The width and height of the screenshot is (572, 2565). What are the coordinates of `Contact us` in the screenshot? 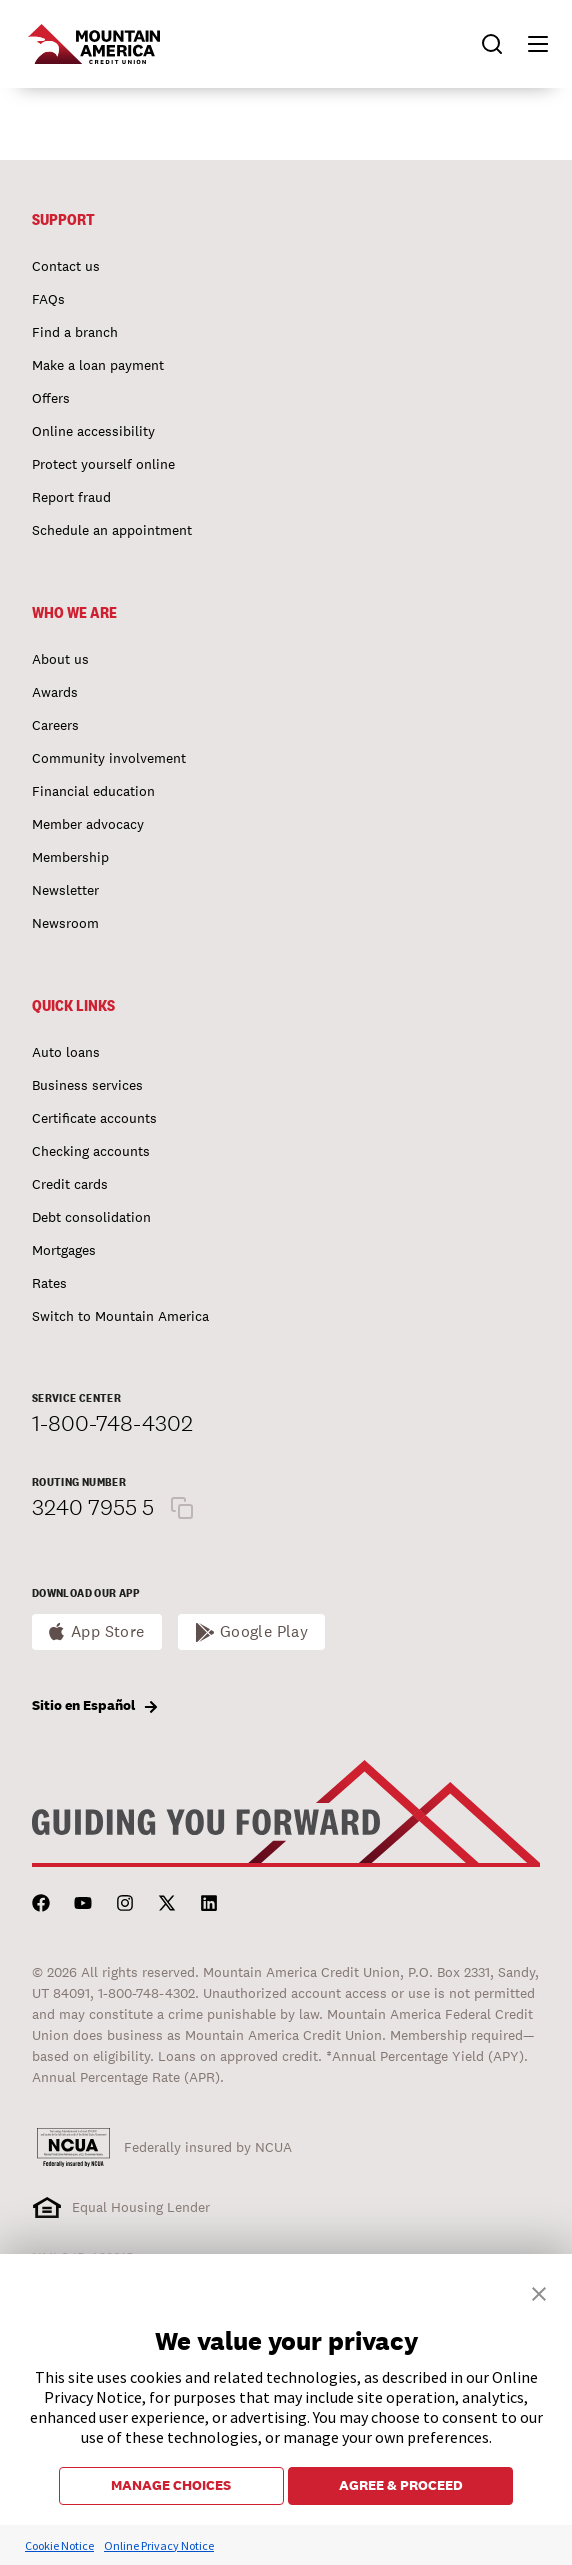 It's located at (66, 266).